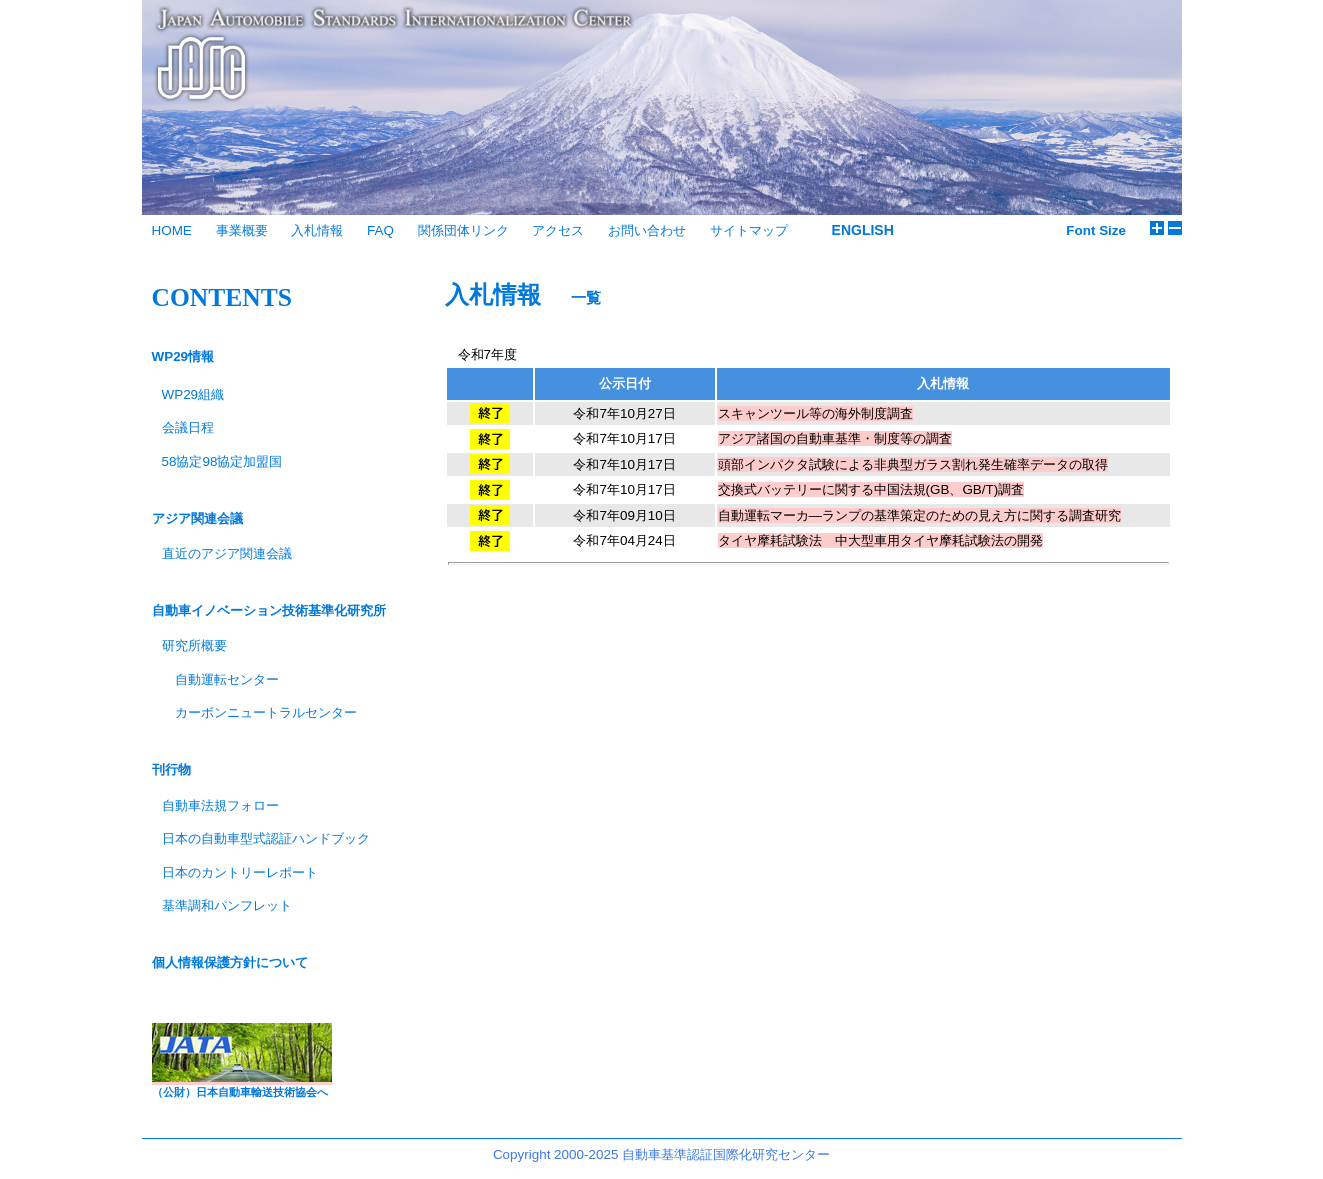 The height and width of the screenshot is (1179, 1323). Describe the element at coordinates (172, 230) in the screenshot. I see `HOME` at that location.